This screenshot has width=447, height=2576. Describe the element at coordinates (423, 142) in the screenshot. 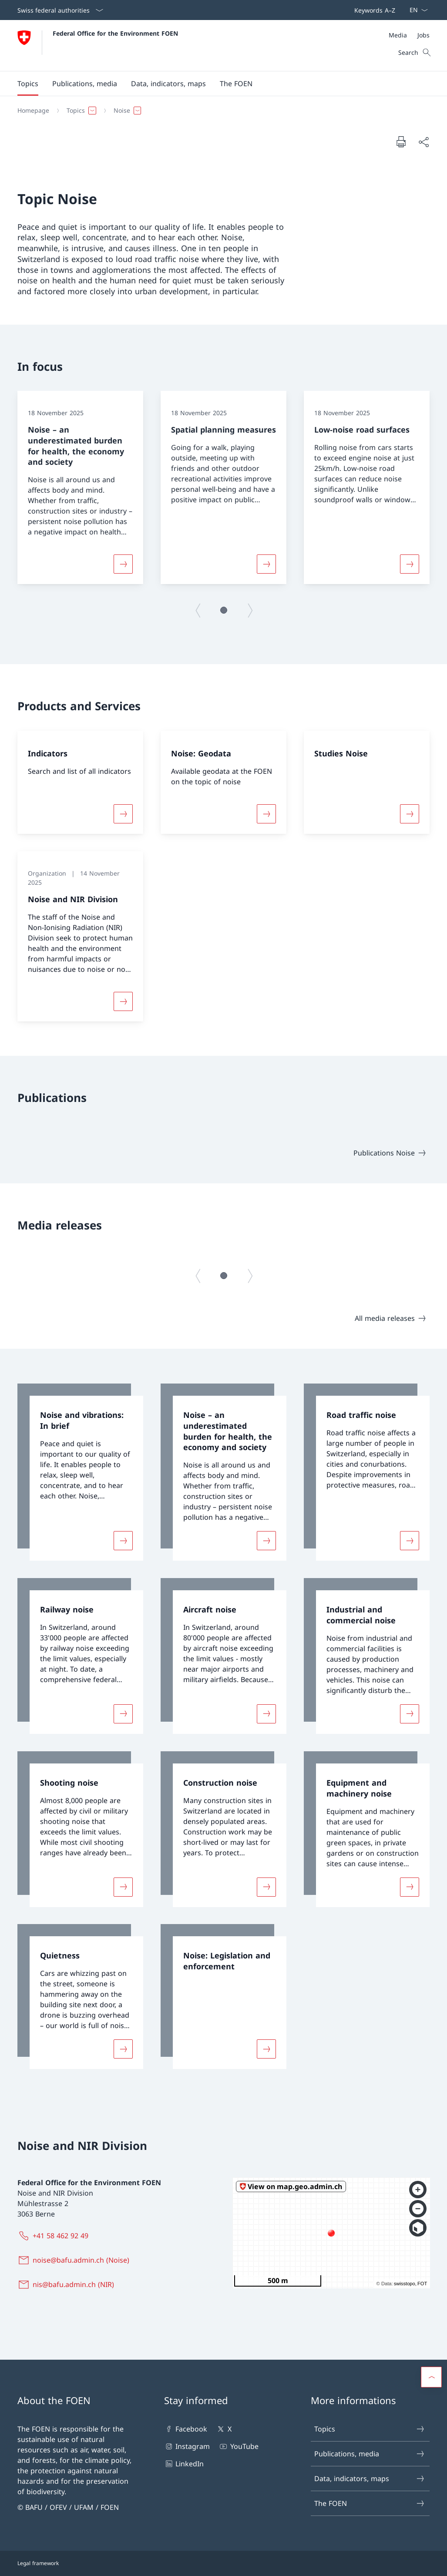

I see `[Share document]` at that location.